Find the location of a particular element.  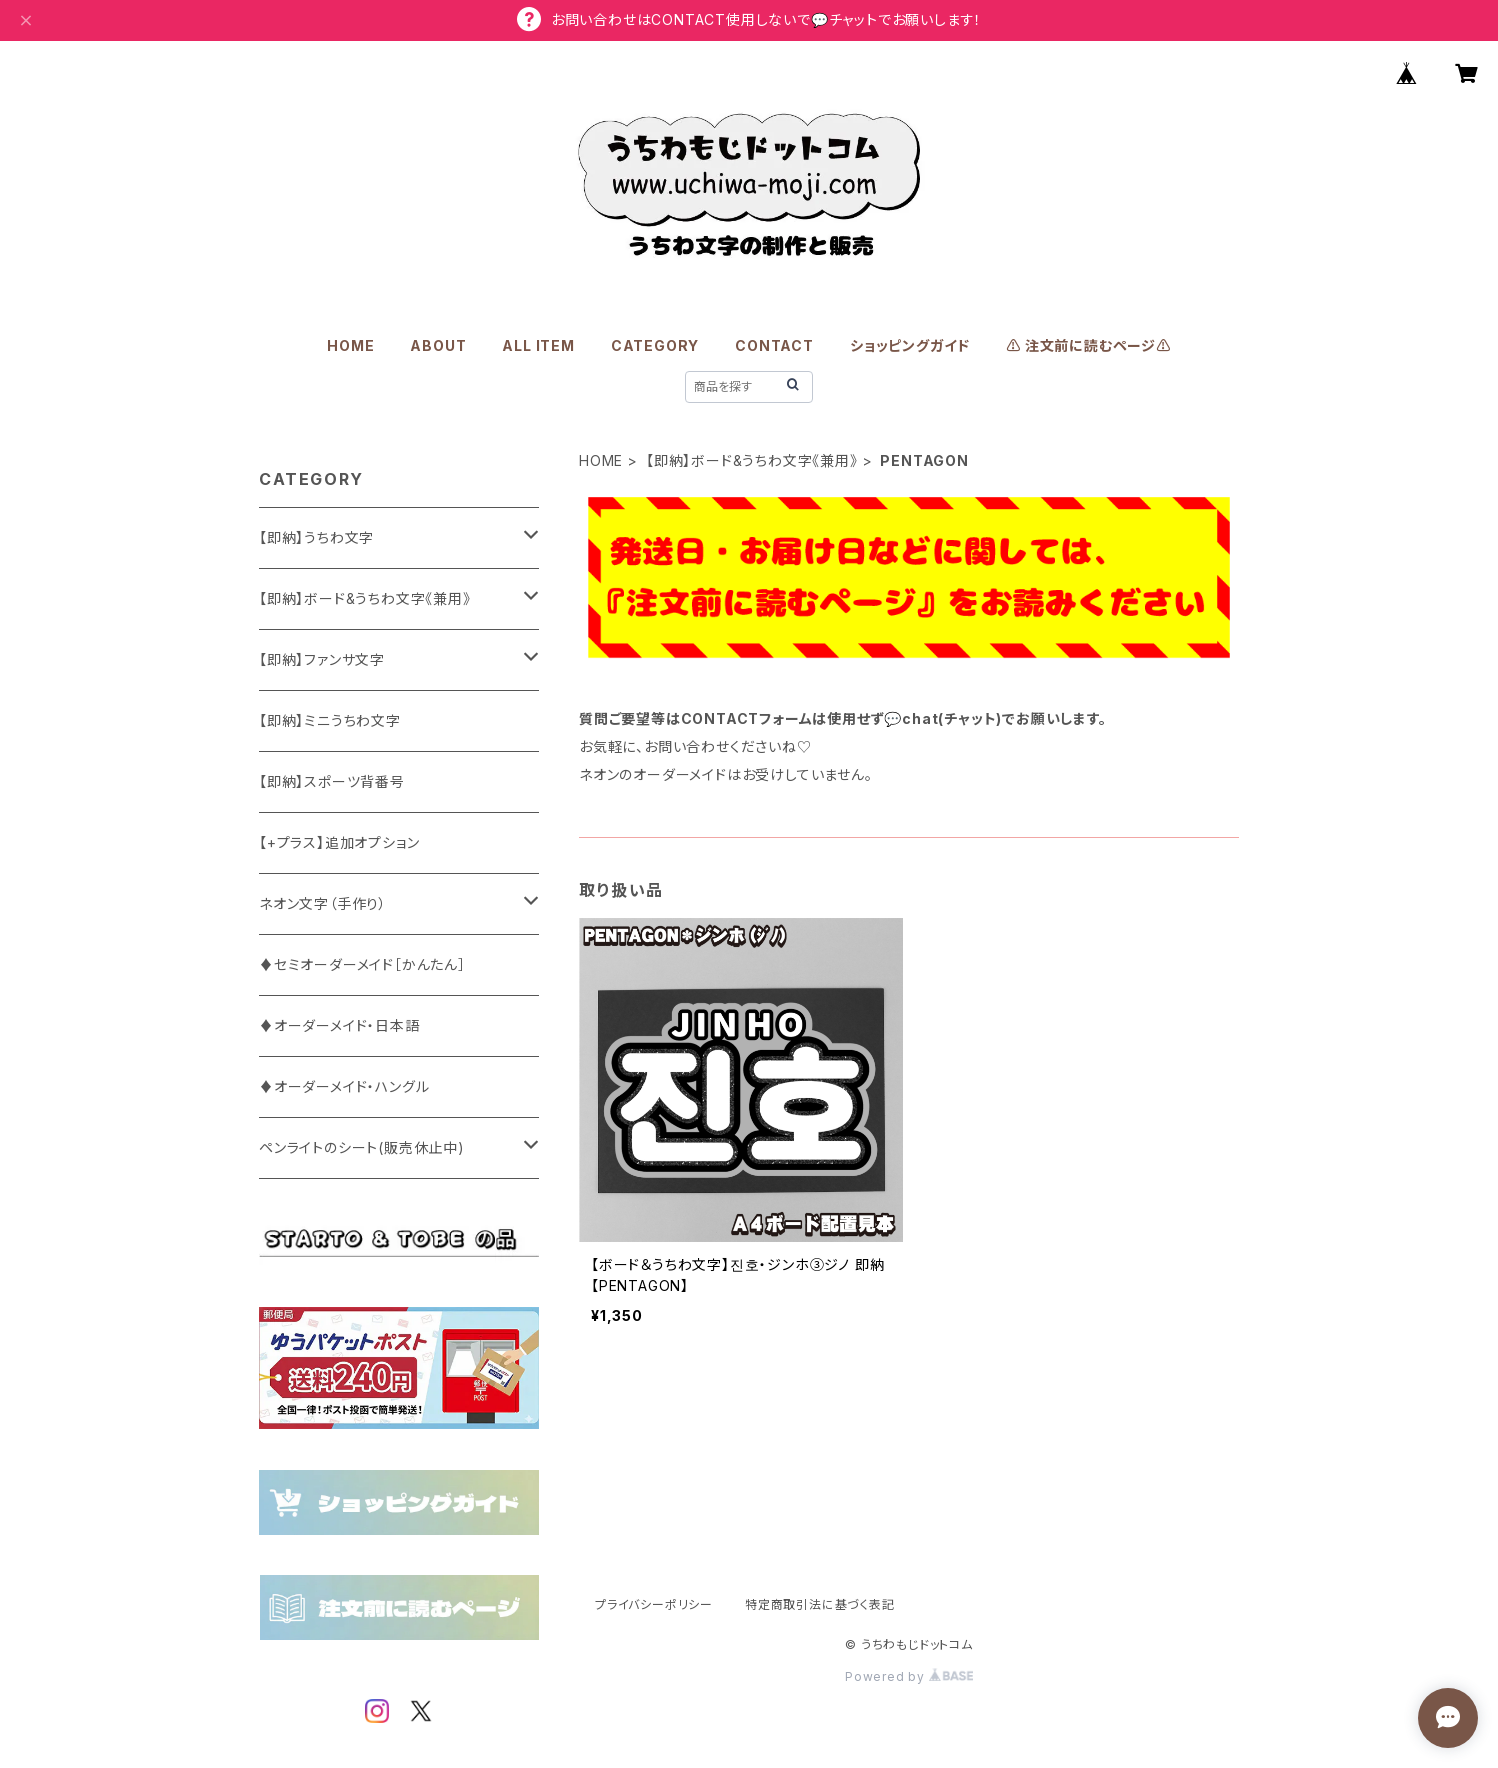

ネオン文字（手作り） is located at coordinates (323, 903).